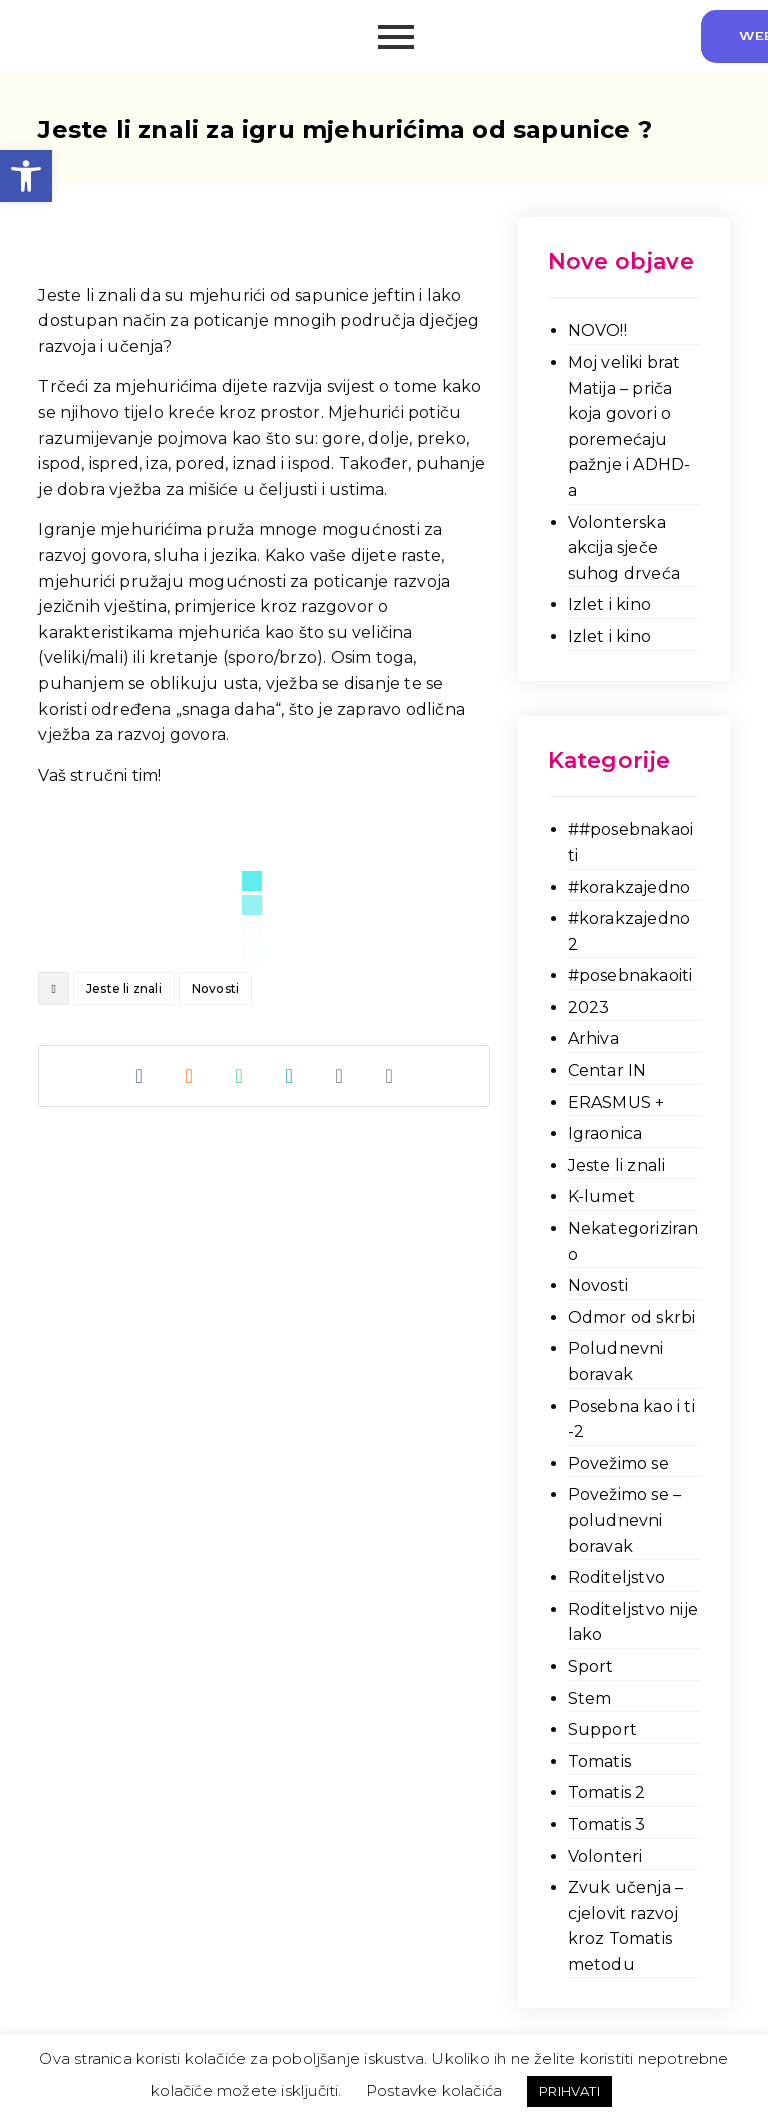  I want to click on Odmor od skrbi [link], so click(632, 1317).